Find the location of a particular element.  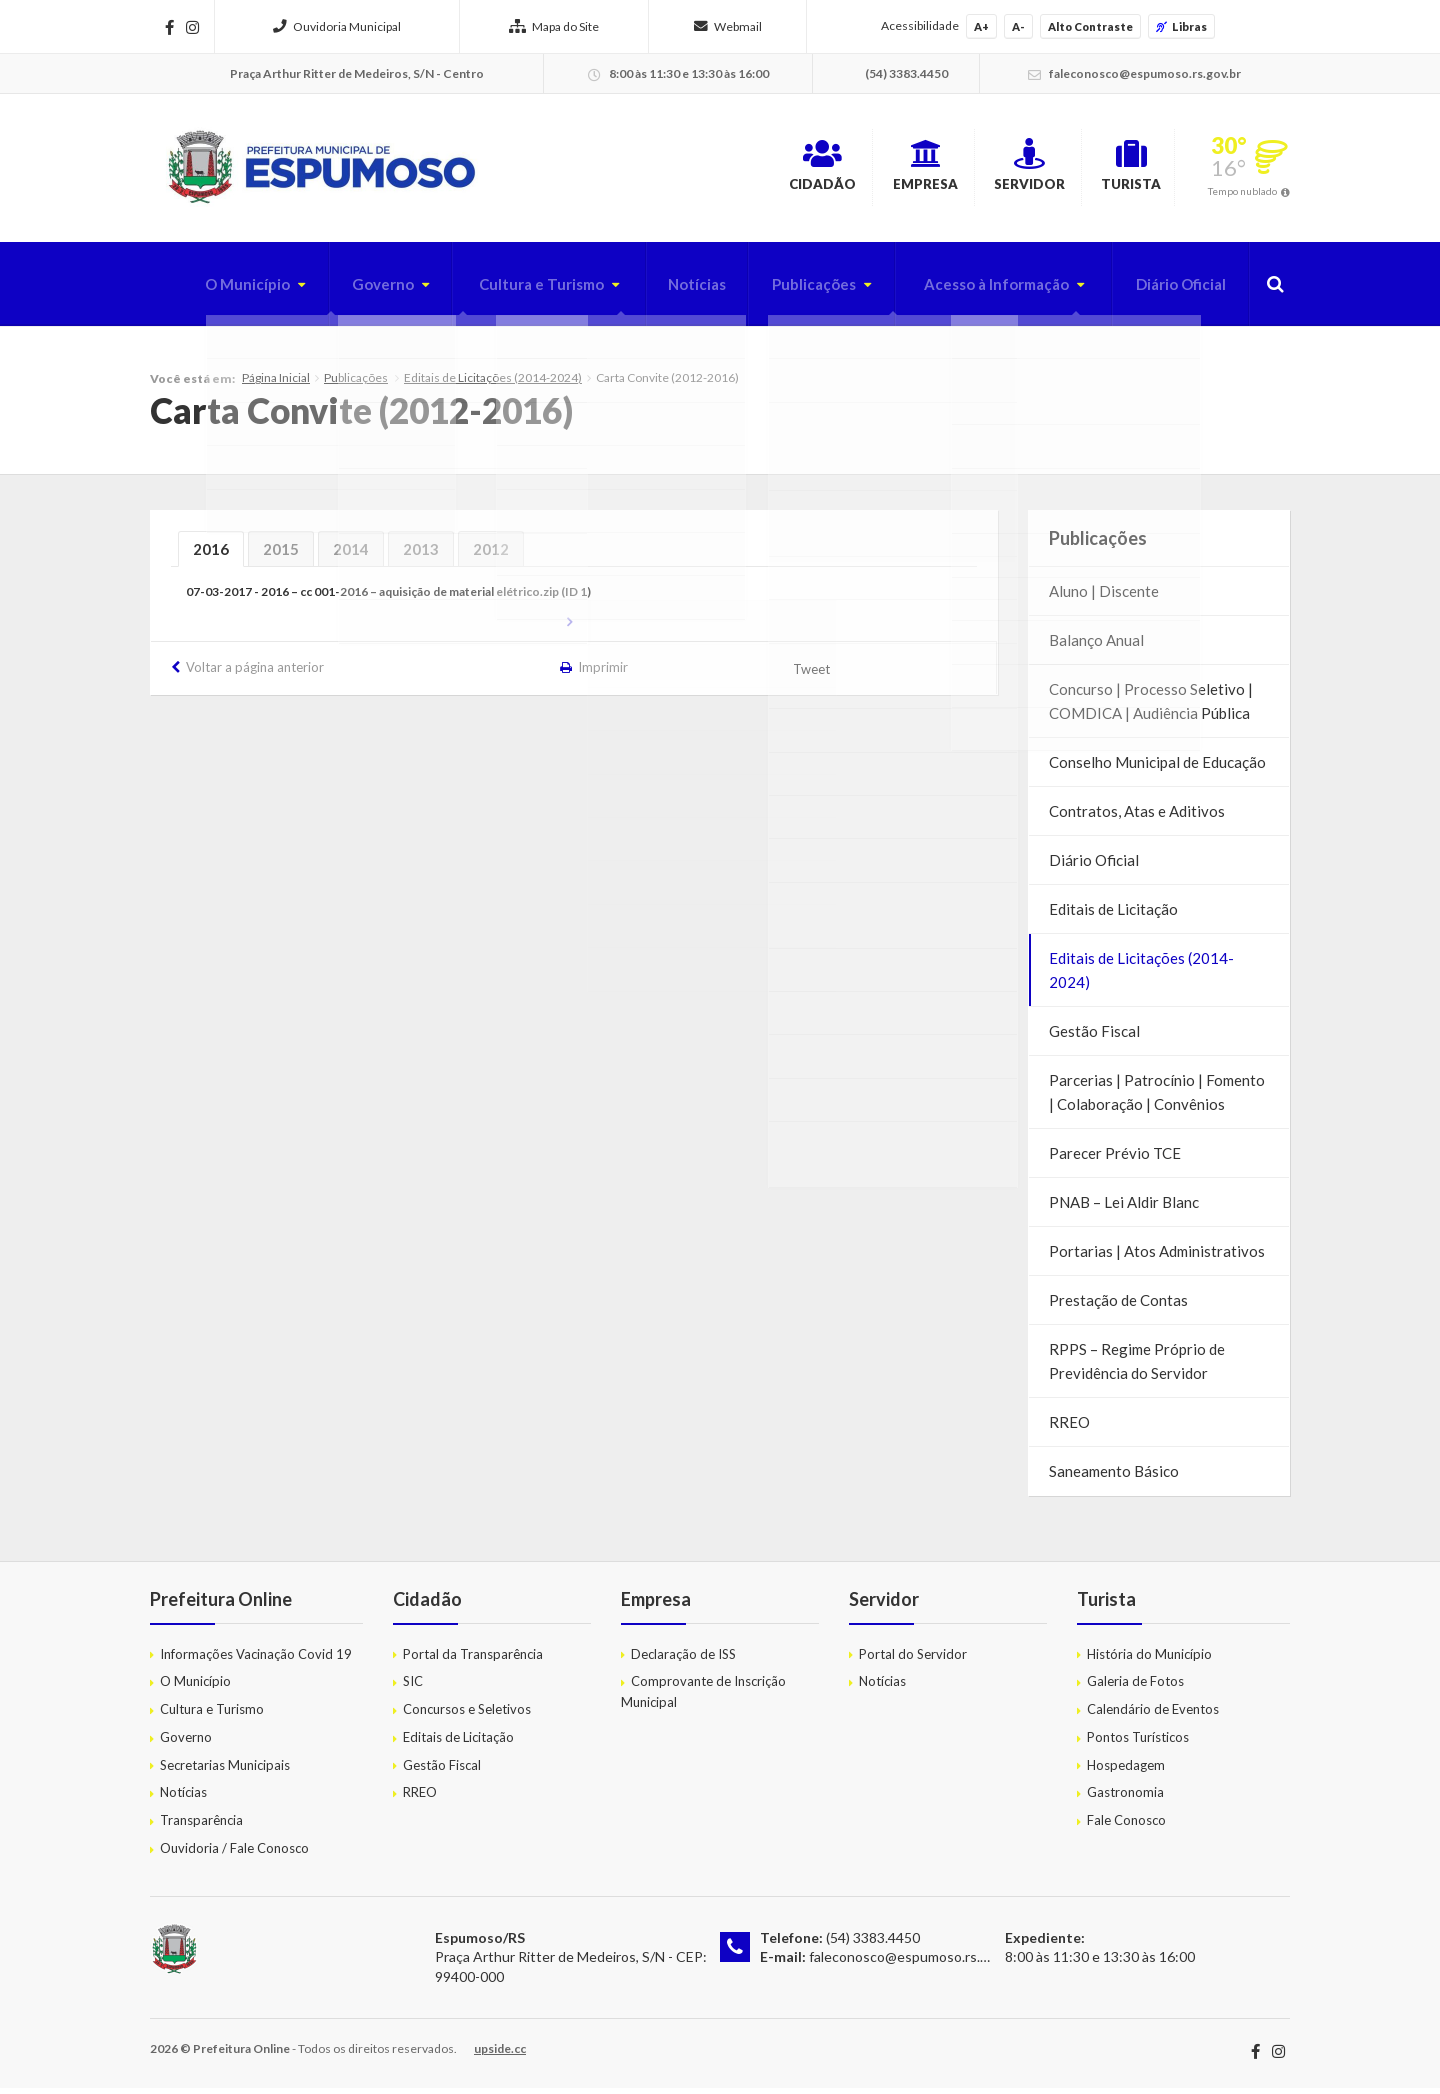

Voltar a página anterior is located at coordinates (255, 674).